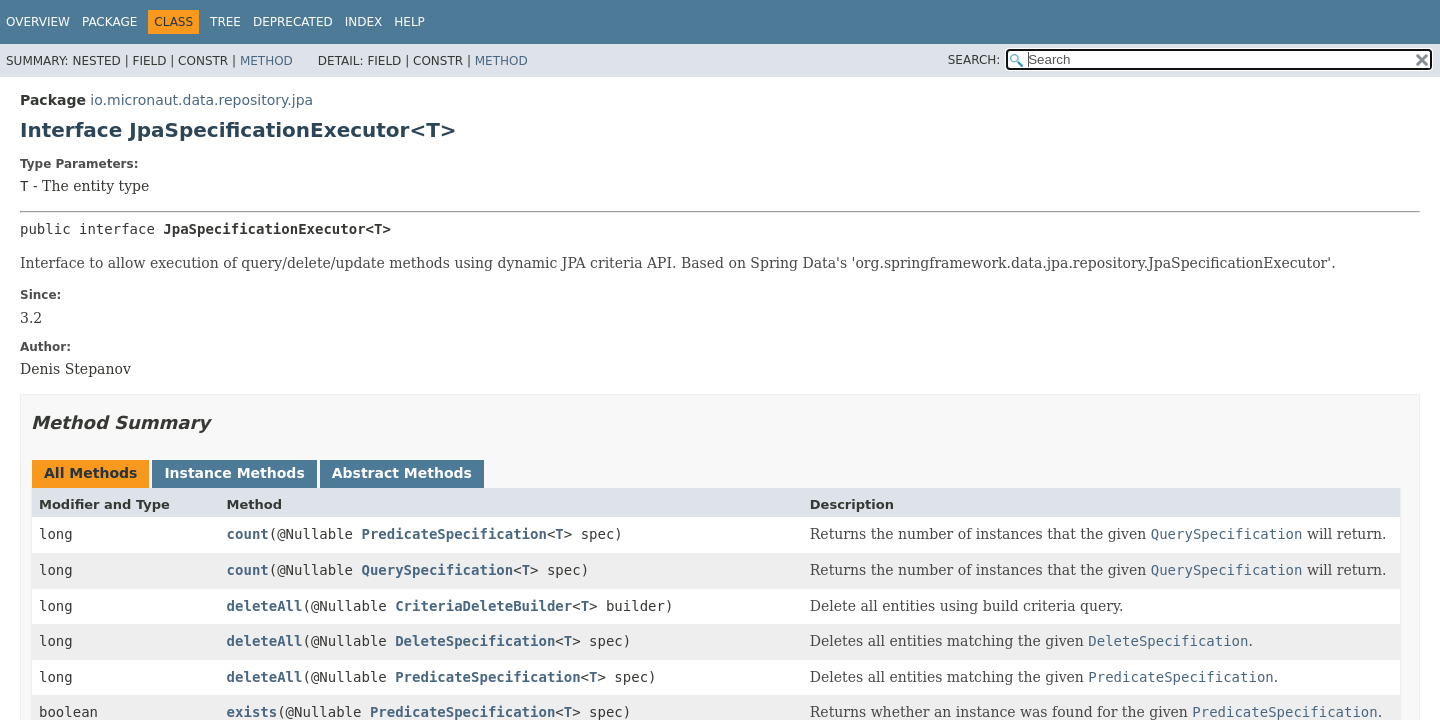 The height and width of the screenshot is (720, 1440). What do you see at coordinates (266, 61) in the screenshot?
I see `Method` at bounding box center [266, 61].